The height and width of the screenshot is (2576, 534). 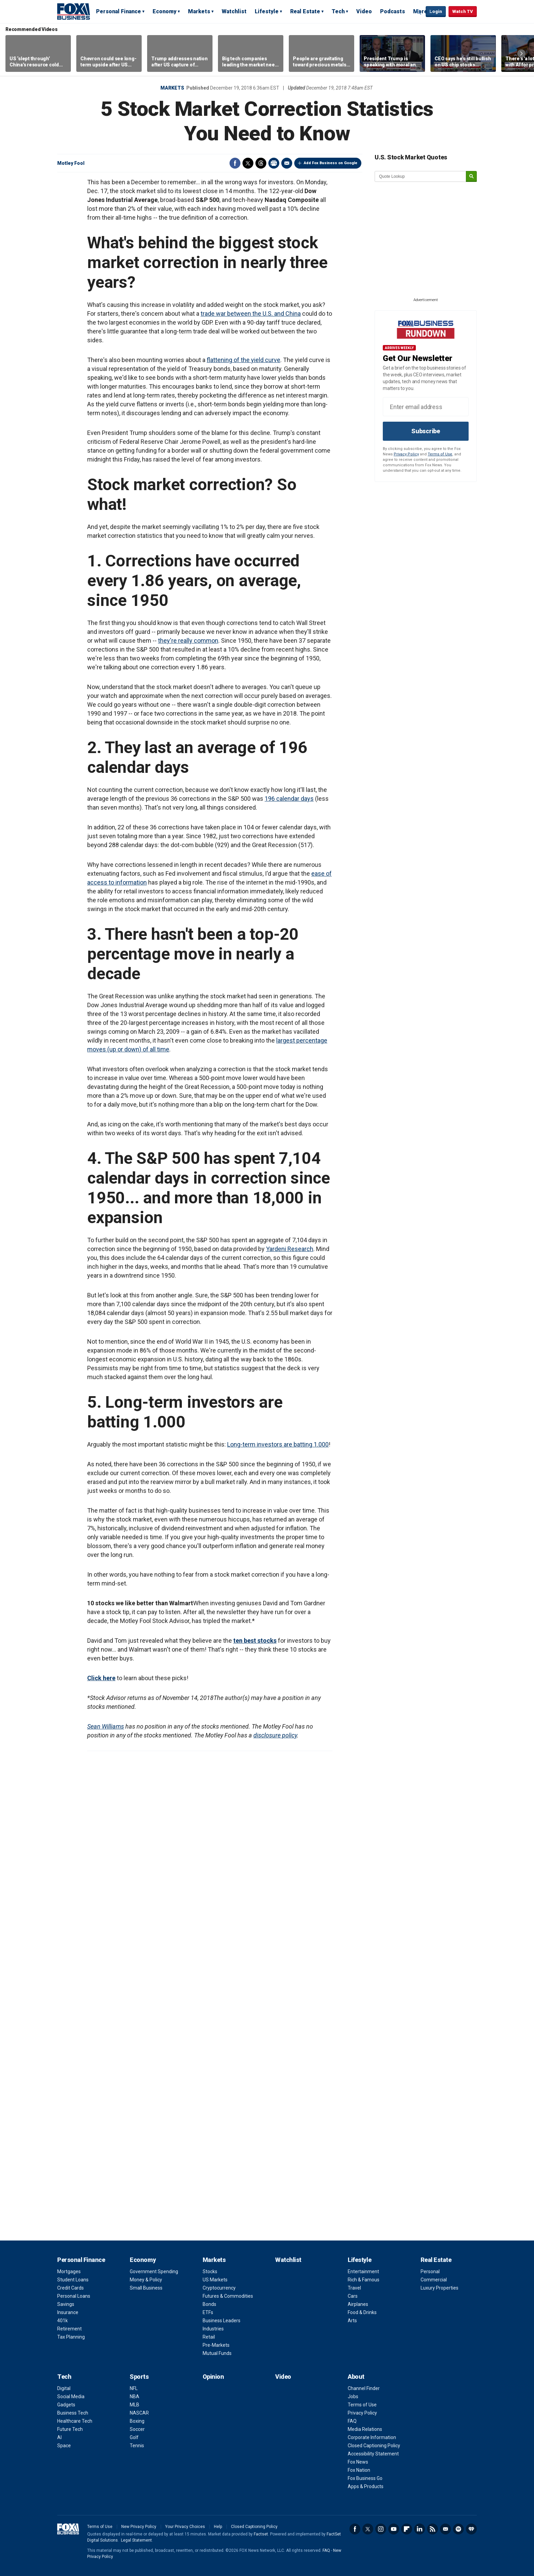 What do you see at coordinates (365, 2478) in the screenshot?
I see `Fox Business Go` at bounding box center [365, 2478].